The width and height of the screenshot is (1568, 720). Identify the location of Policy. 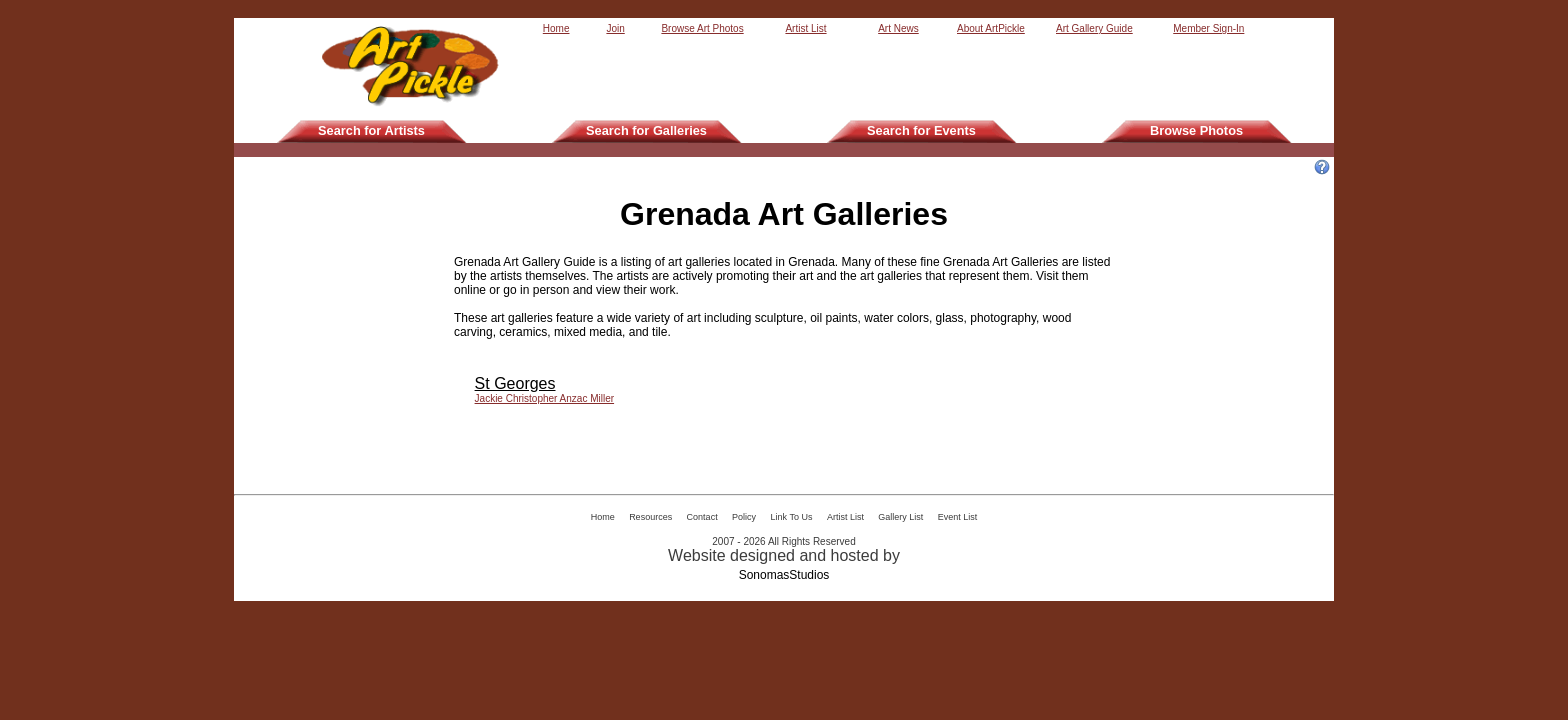
(744, 517).